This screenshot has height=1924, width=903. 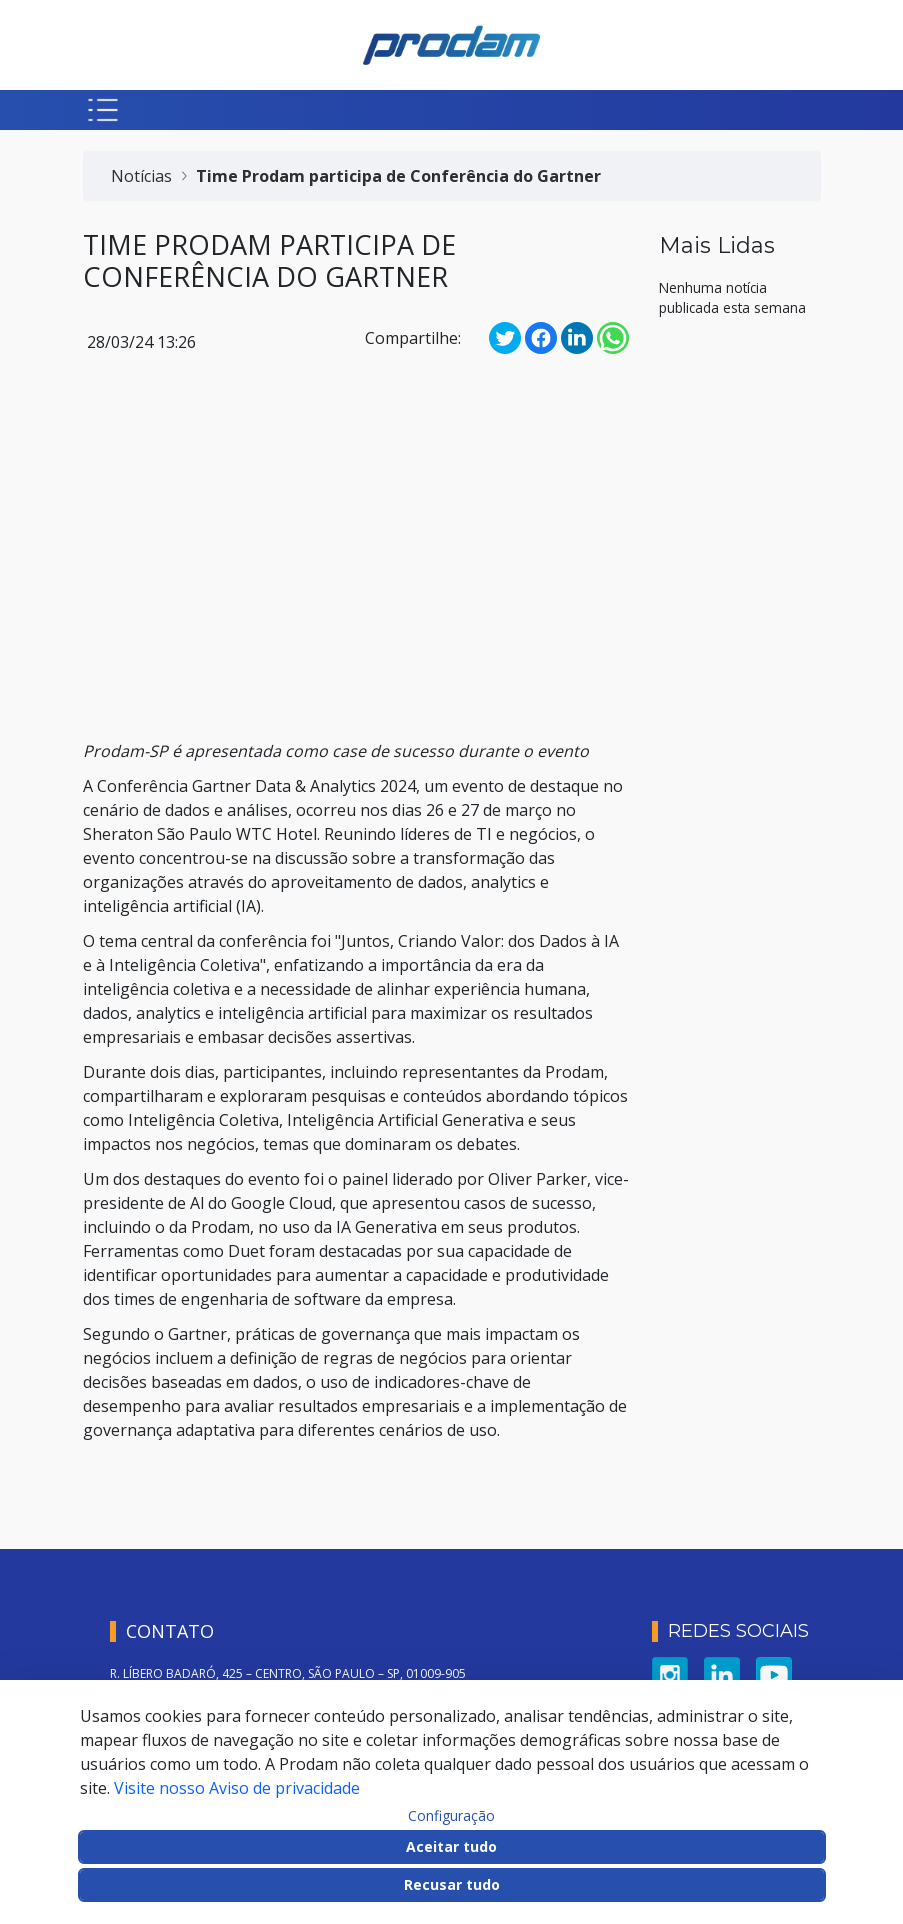 What do you see at coordinates (451, 1846) in the screenshot?
I see `Aceitar tudo` at bounding box center [451, 1846].